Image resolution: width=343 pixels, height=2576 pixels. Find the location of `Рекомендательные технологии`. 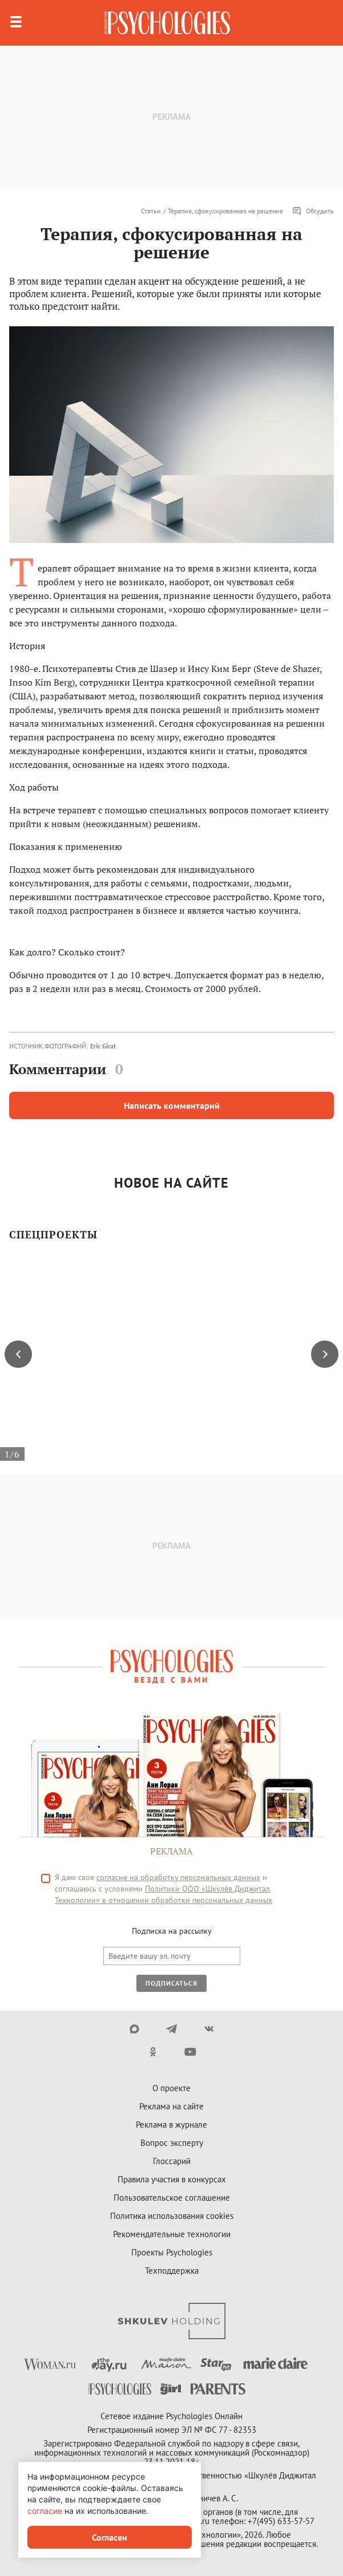

Рекомендательные технологии is located at coordinates (172, 2234).